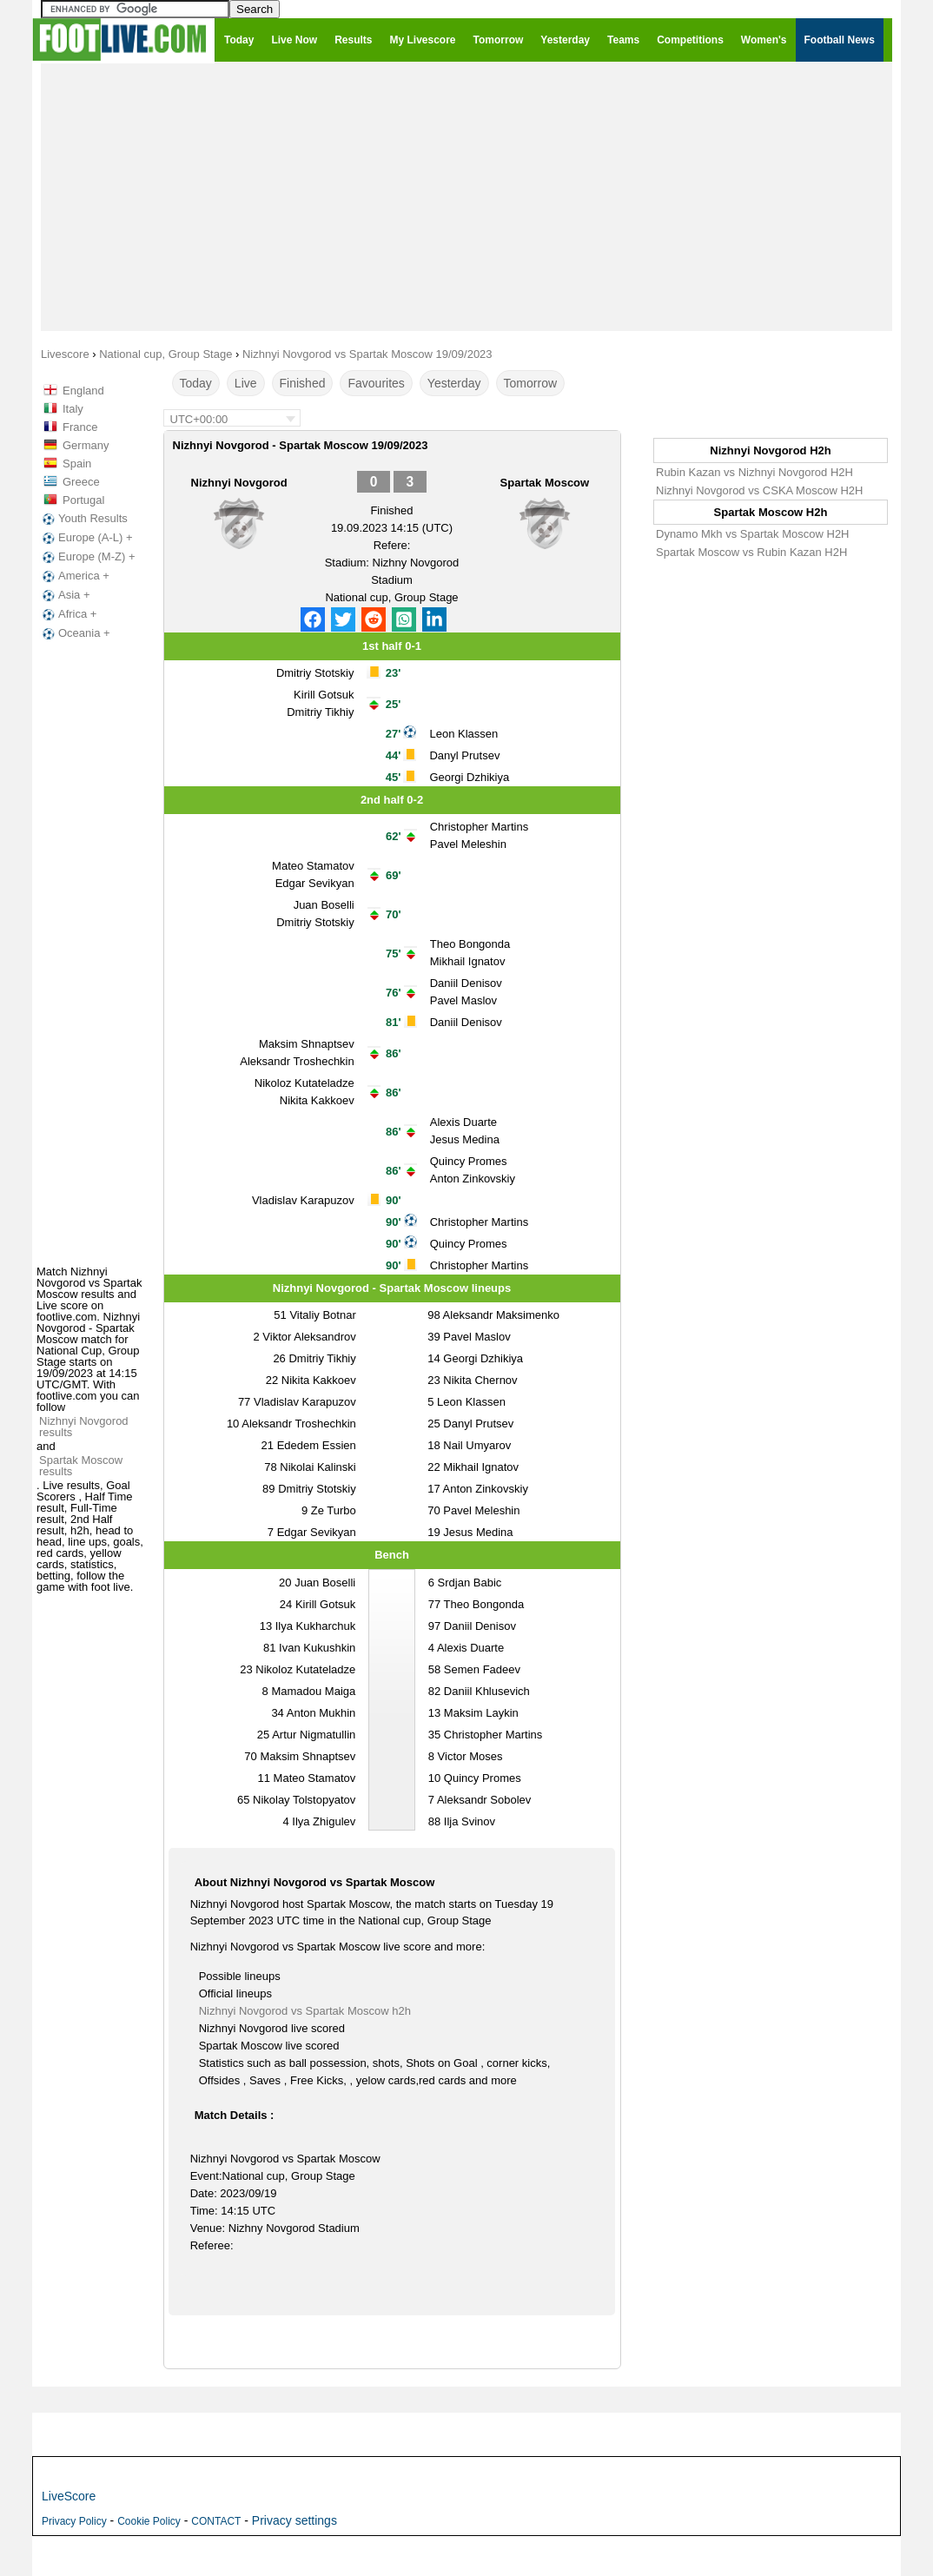 Image resolution: width=933 pixels, height=2576 pixels. What do you see at coordinates (69, 2496) in the screenshot?
I see `LiveScore` at bounding box center [69, 2496].